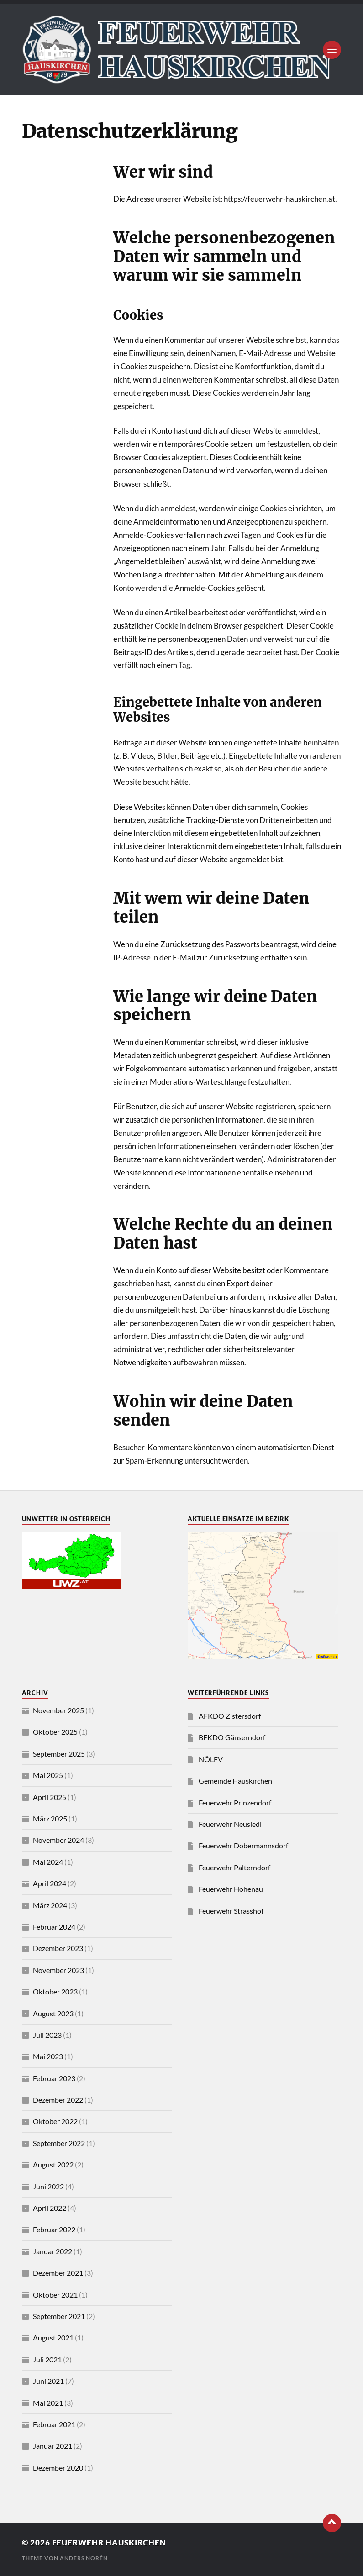 This screenshot has width=363, height=2576. Describe the element at coordinates (55, 2121) in the screenshot. I see `Oktober 2022` at that location.